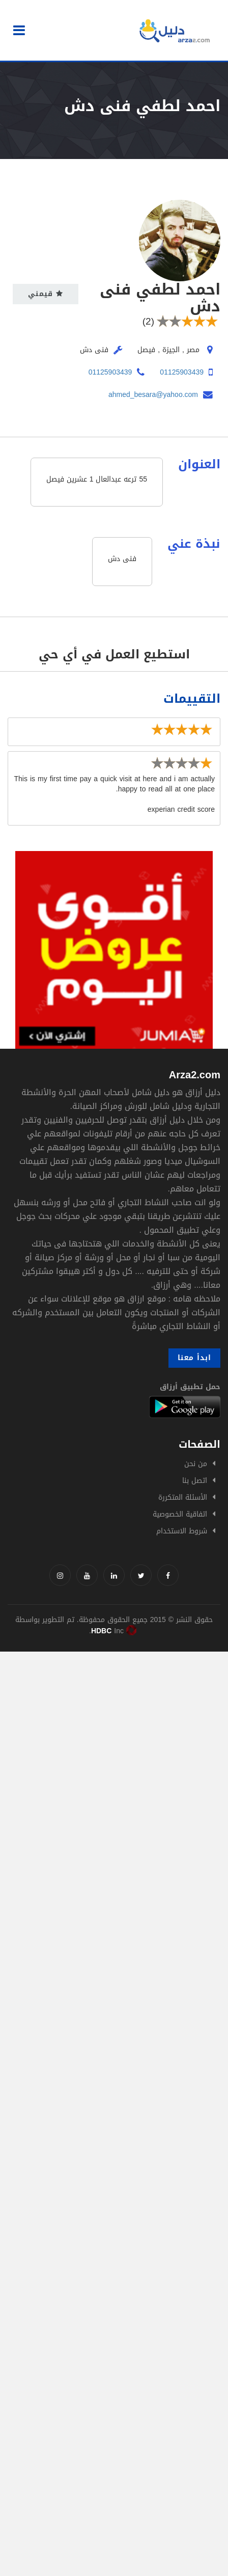 The image size is (228, 2576). I want to click on 01125903439, so click(182, 372).